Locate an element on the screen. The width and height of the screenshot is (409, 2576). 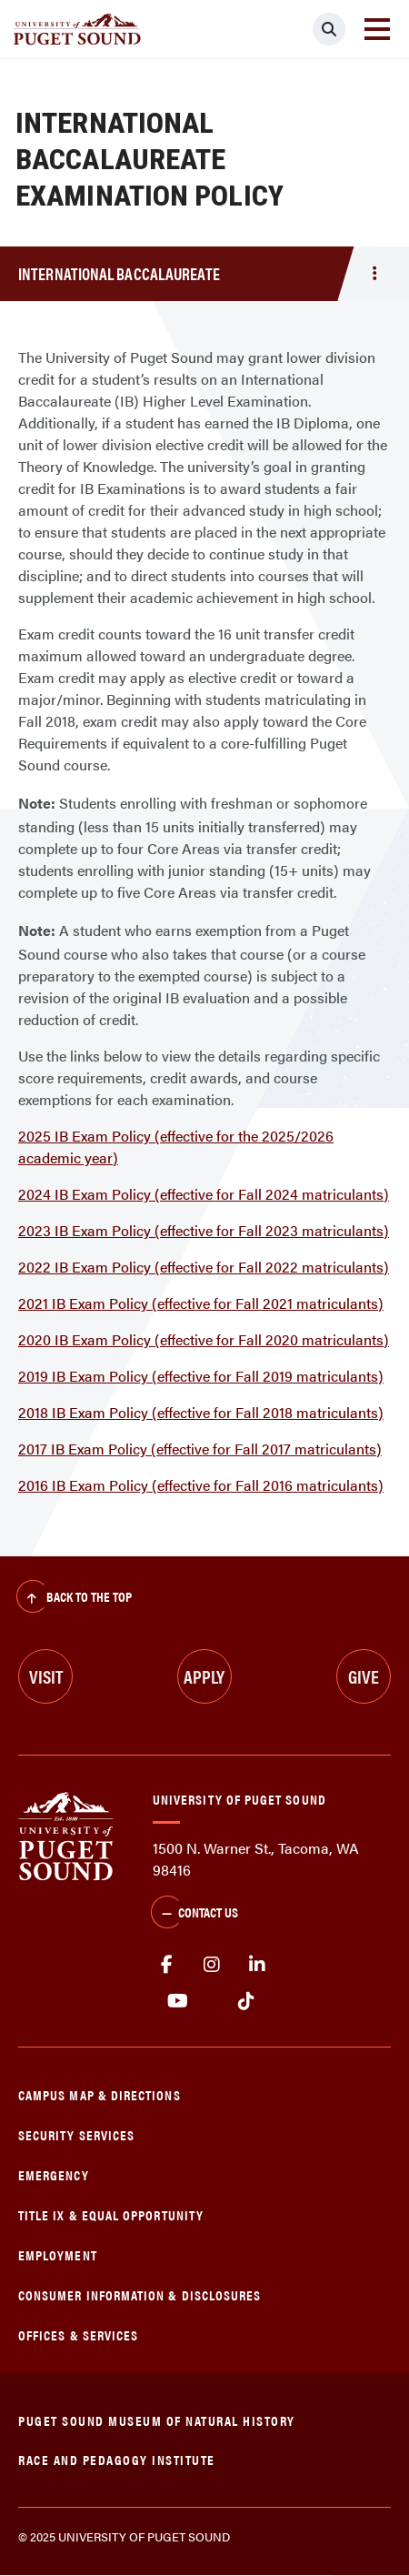
linkedin is located at coordinates (257, 1965).